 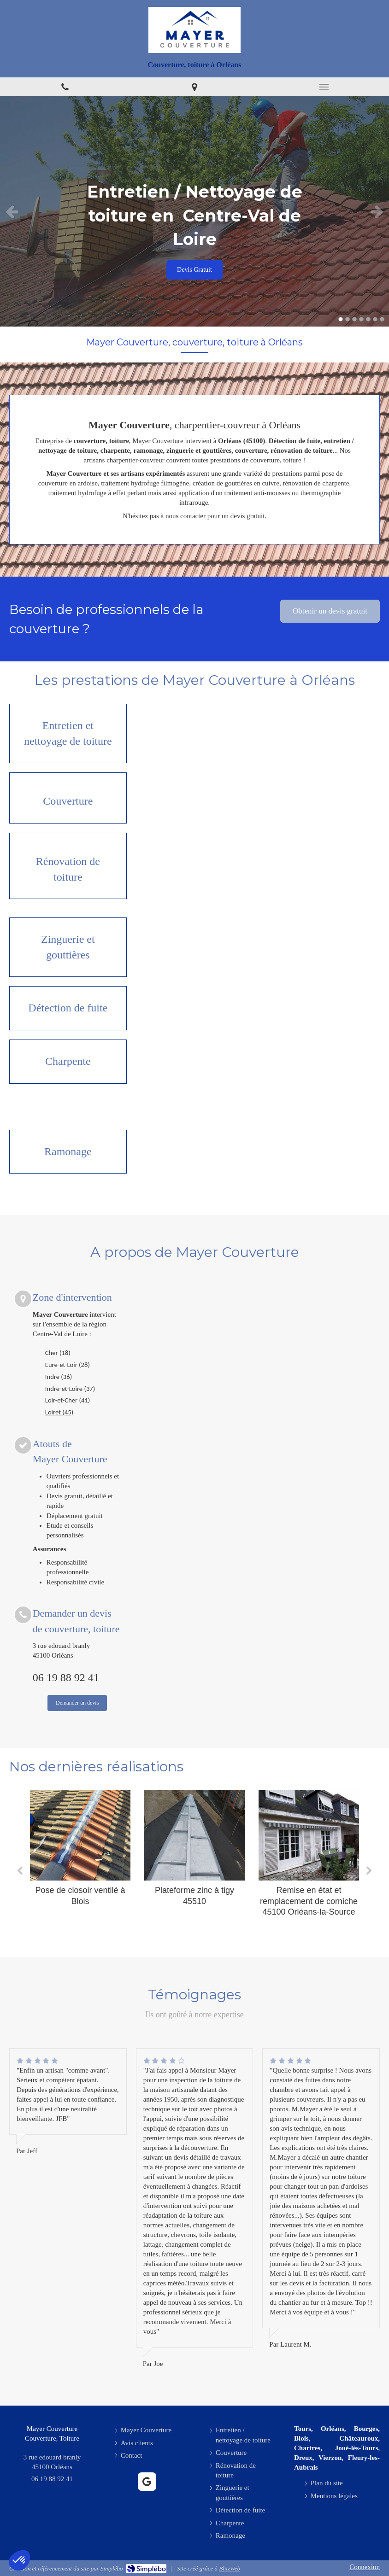 What do you see at coordinates (68, 1008) in the screenshot?
I see `[Détection de fuite]` at bounding box center [68, 1008].